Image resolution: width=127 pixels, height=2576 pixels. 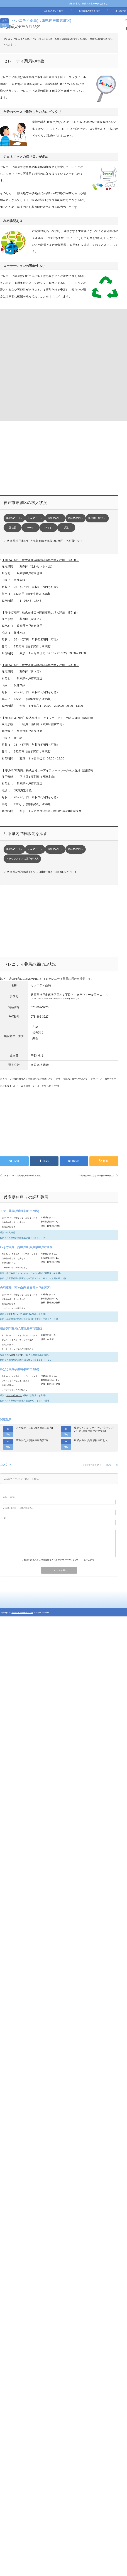 What do you see at coordinates (97, 518) in the screenshot?
I see `摂津本山駅 近く` at bounding box center [97, 518].